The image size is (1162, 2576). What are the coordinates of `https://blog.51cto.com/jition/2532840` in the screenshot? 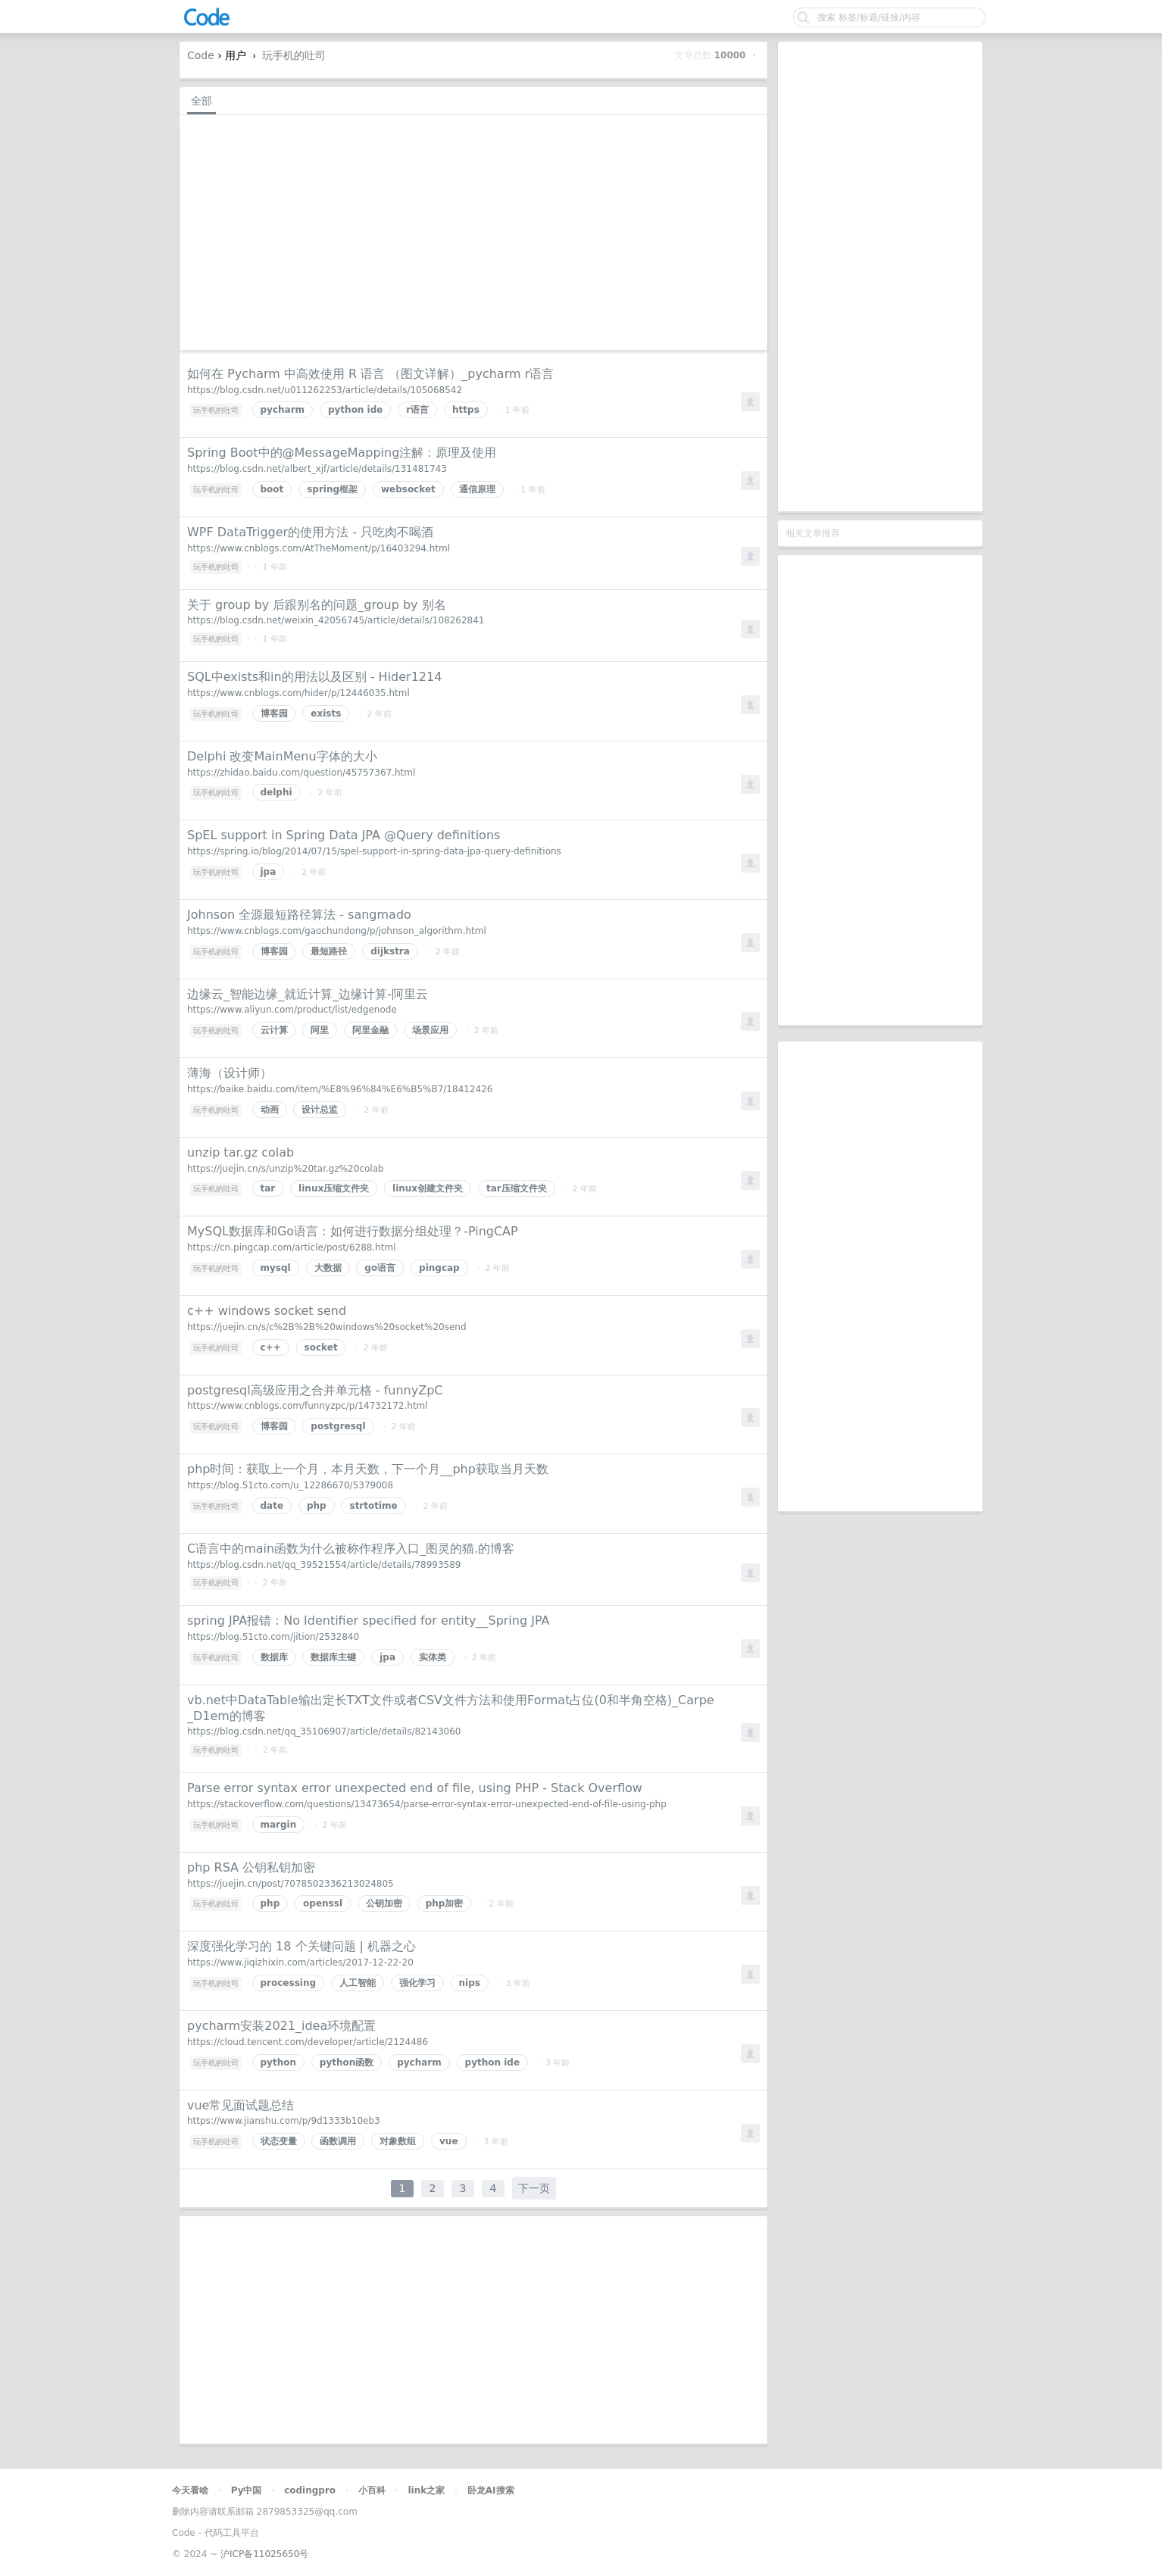 It's located at (273, 1636).